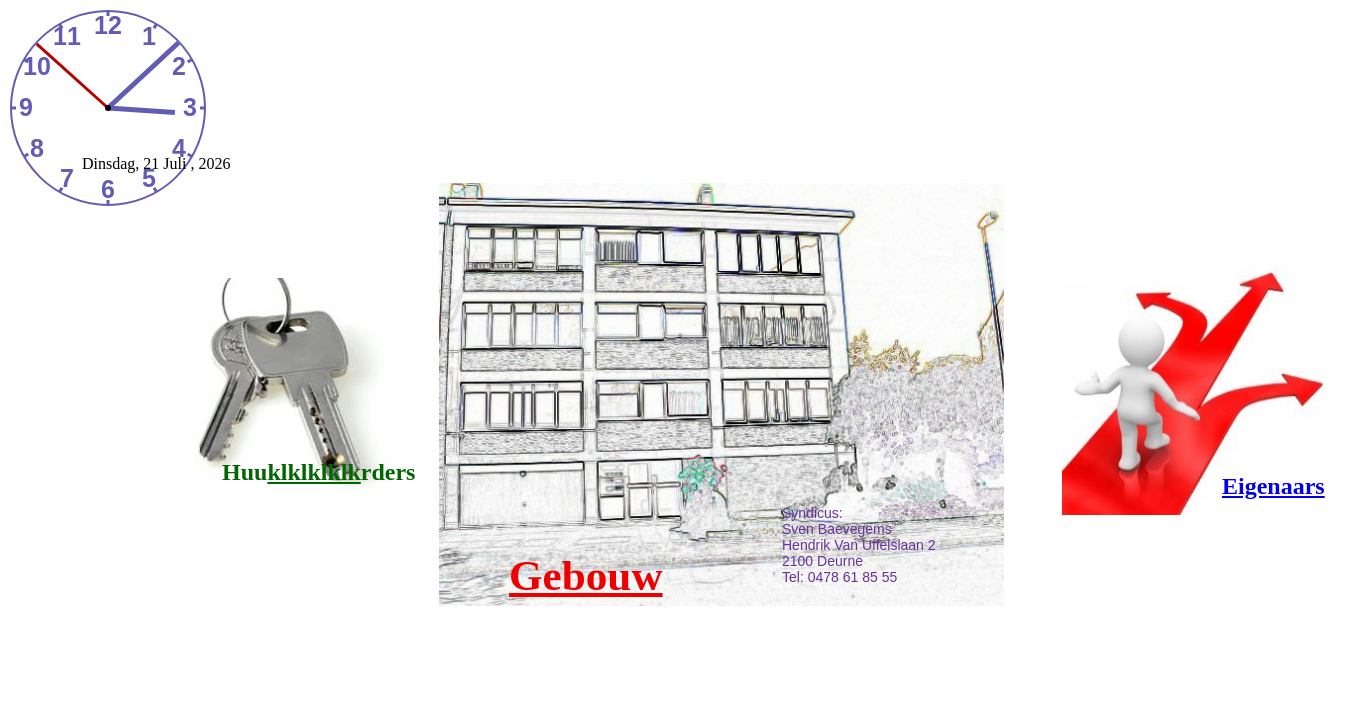  Describe the element at coordinates (1273, 486) in the screenshot. I see `Eigenaars` at that location.